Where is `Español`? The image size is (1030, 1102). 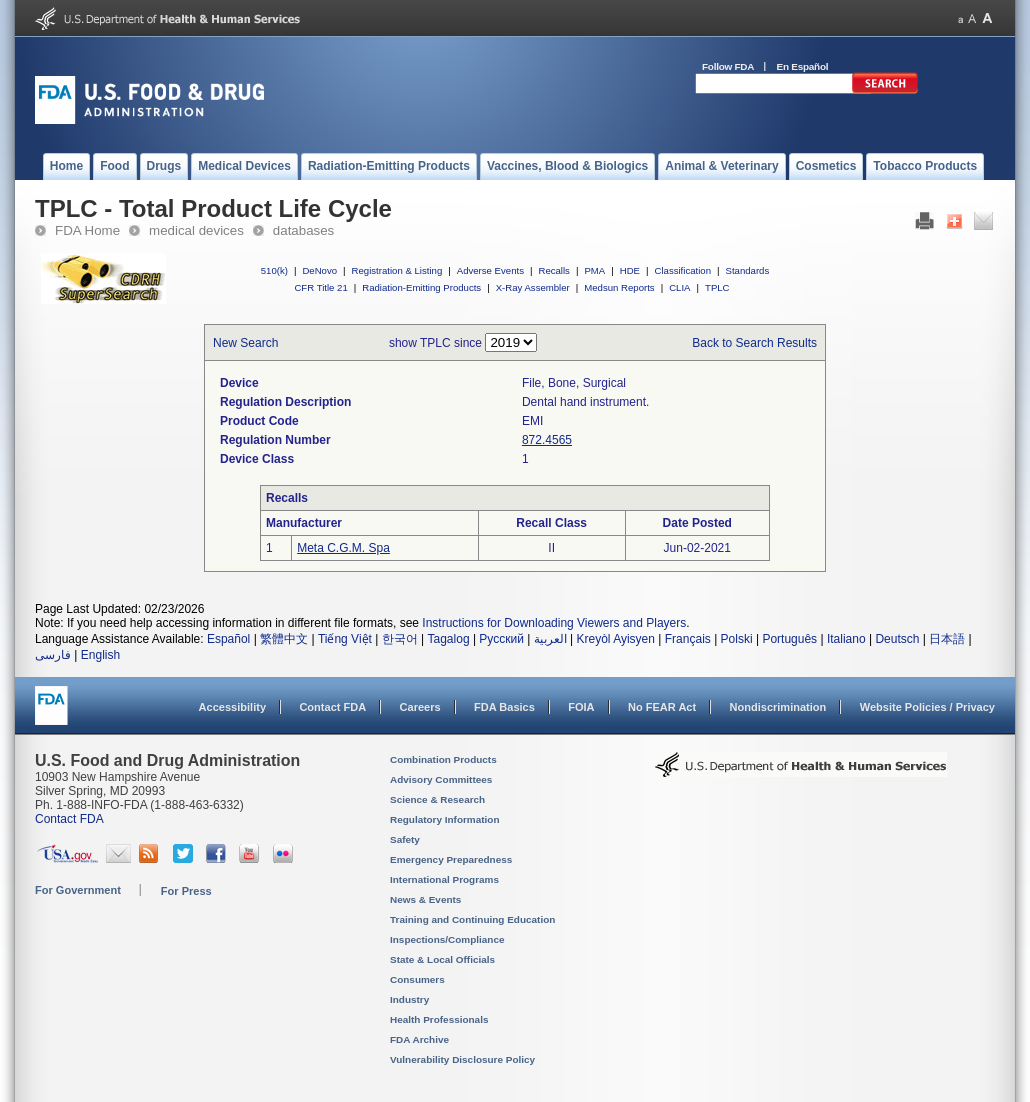 Español is located at coordinates (228, 639).